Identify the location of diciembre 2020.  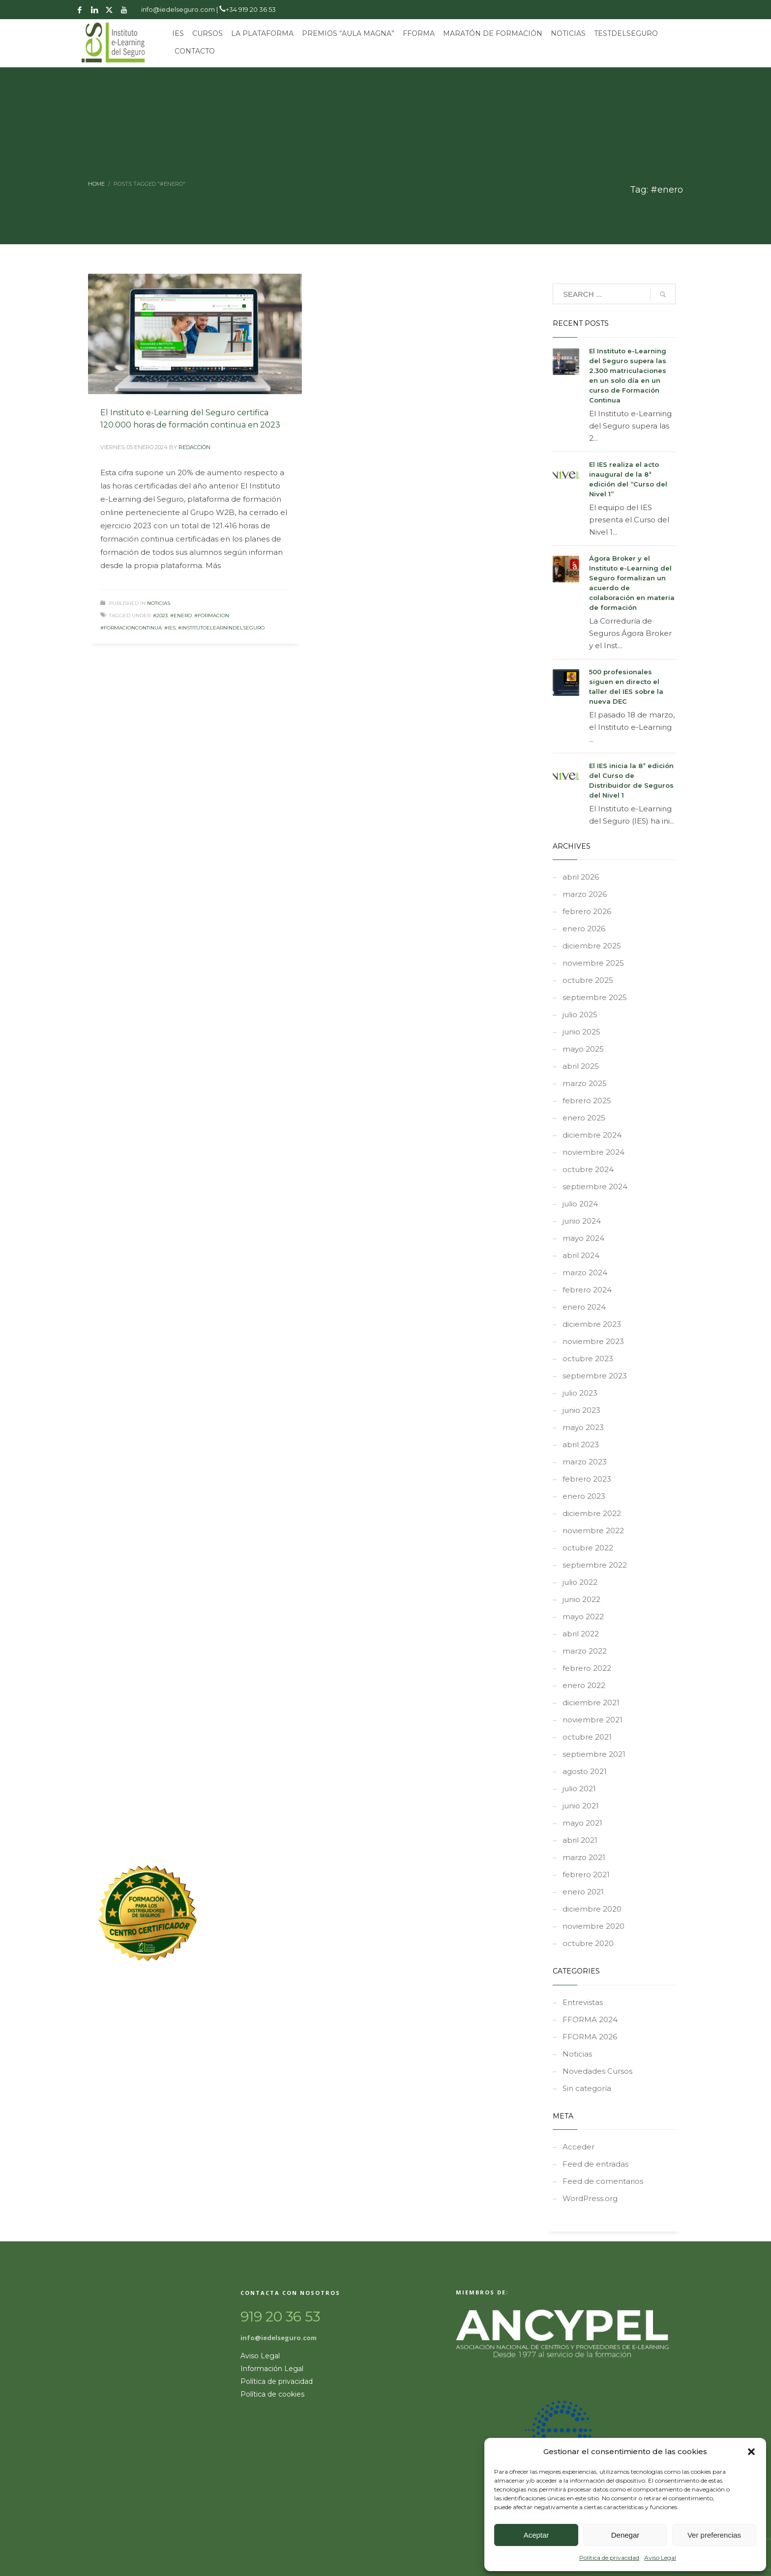
(592, 1909).